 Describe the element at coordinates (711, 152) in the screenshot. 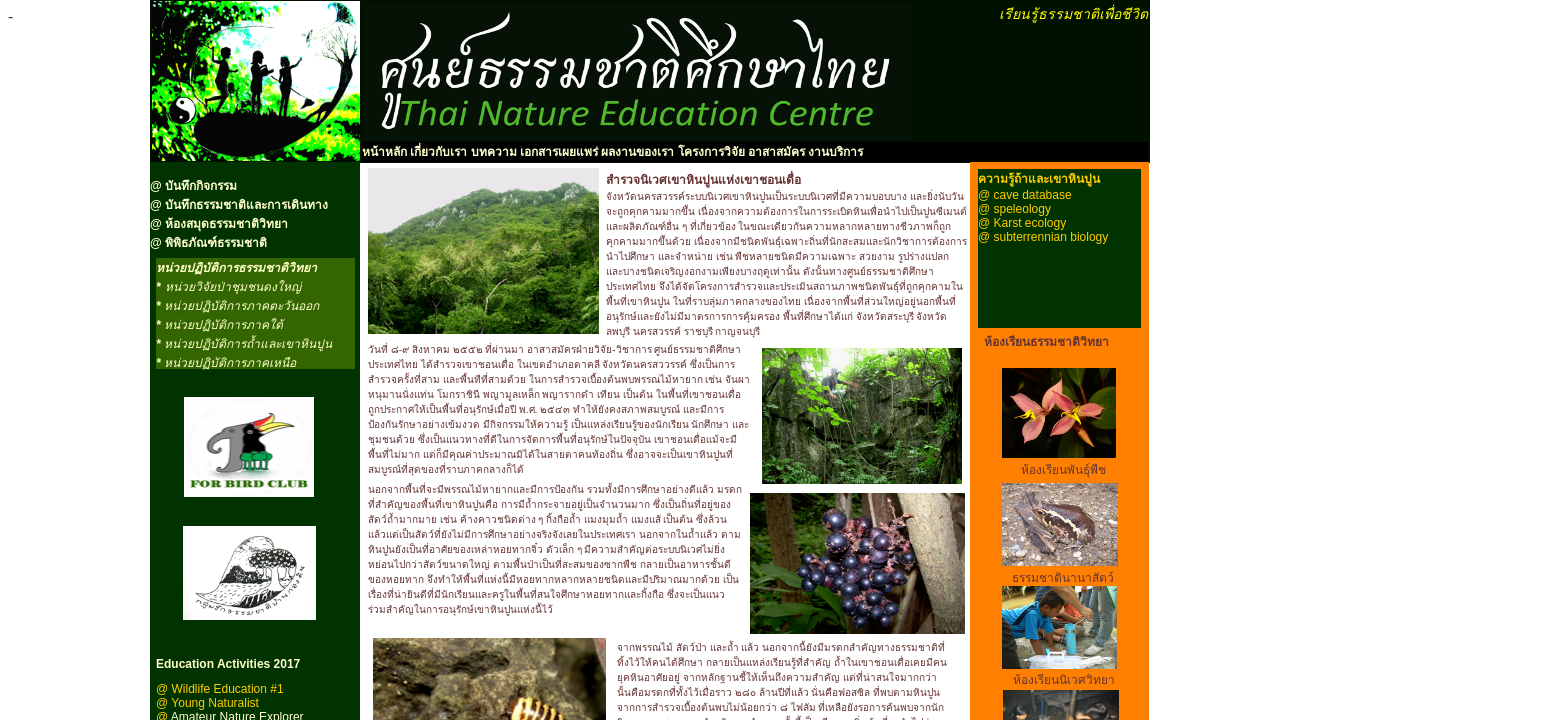

I see `โครงการวิจัย` at that location.